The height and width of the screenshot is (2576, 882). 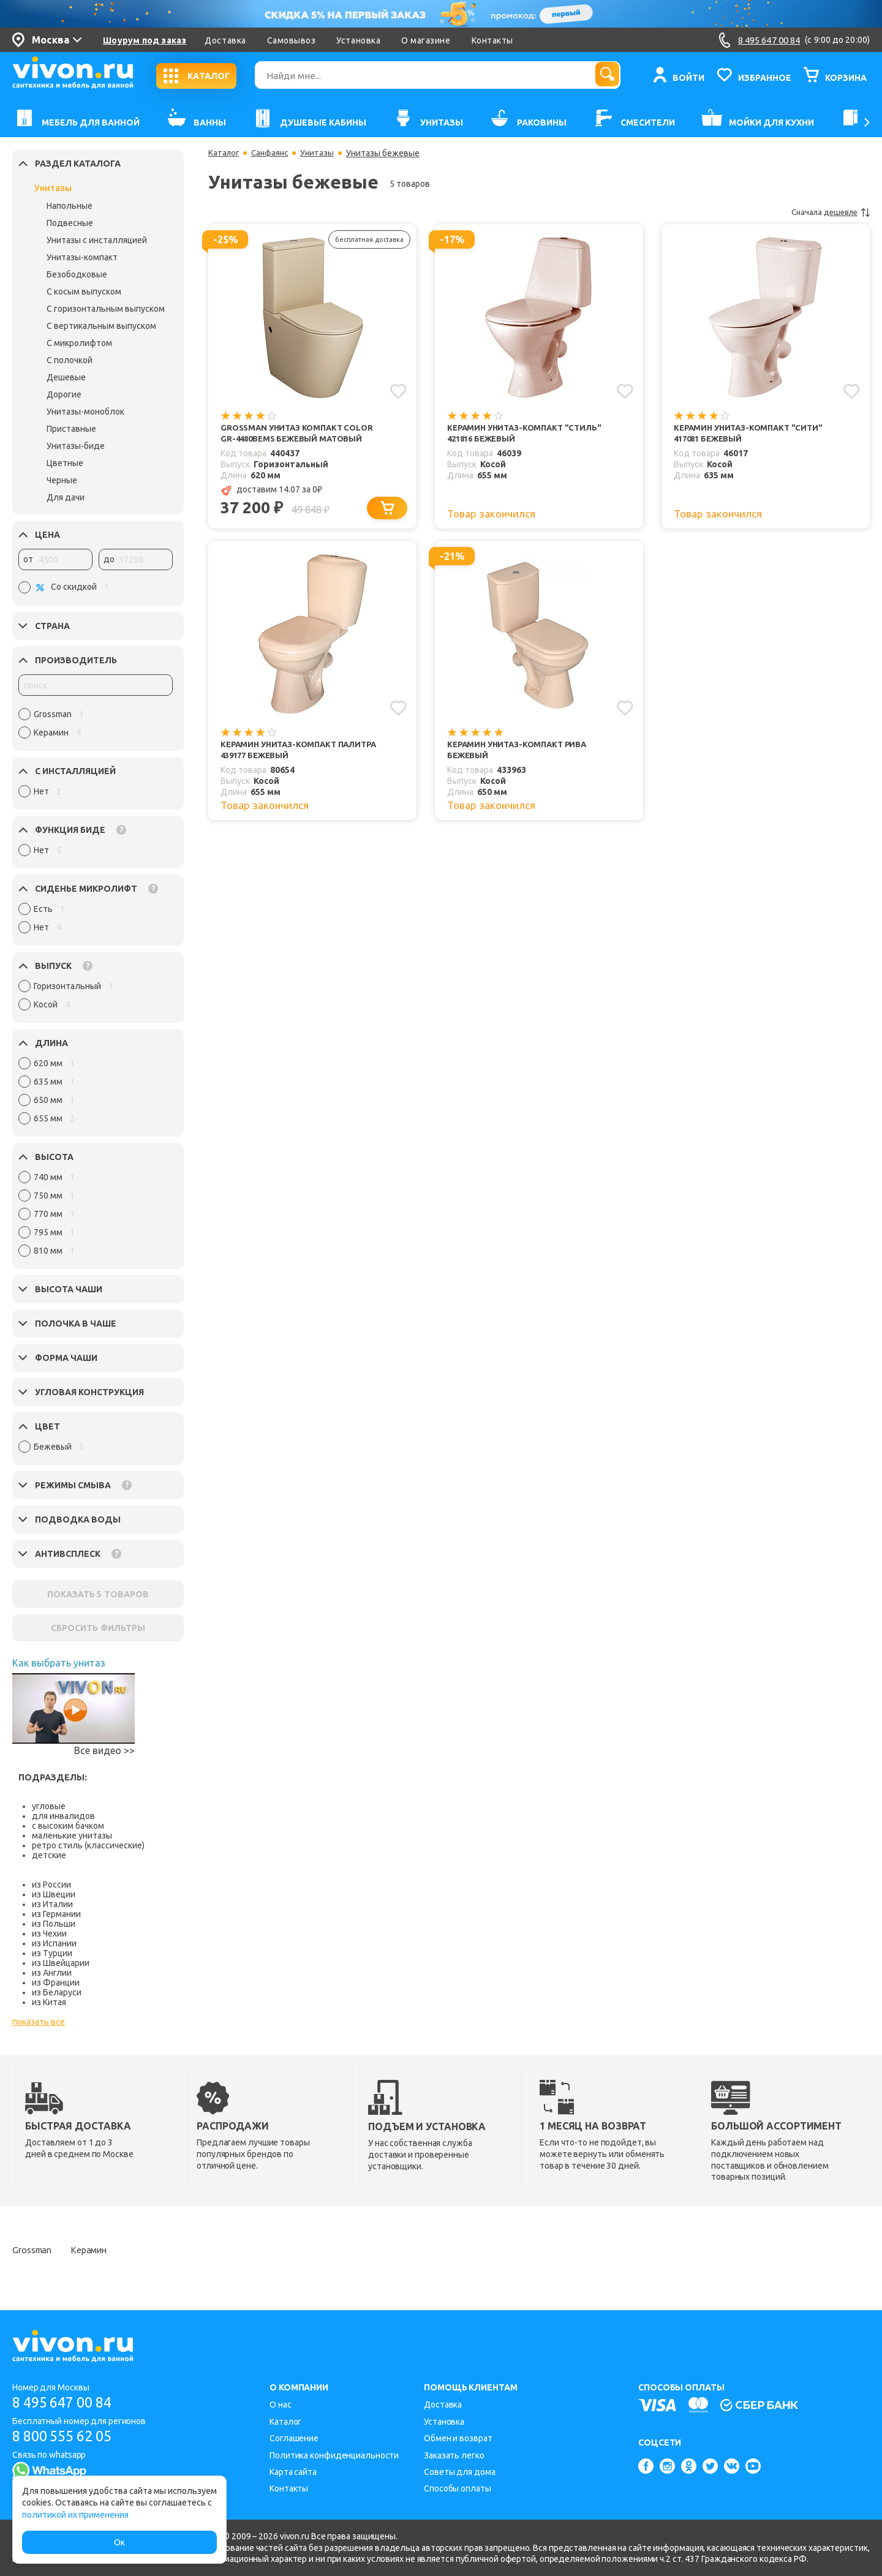 What do you see at coordinates (66, 2402) in the screenshot?
I see `8 495 647 00 84` at bounding box center [66, 2402].